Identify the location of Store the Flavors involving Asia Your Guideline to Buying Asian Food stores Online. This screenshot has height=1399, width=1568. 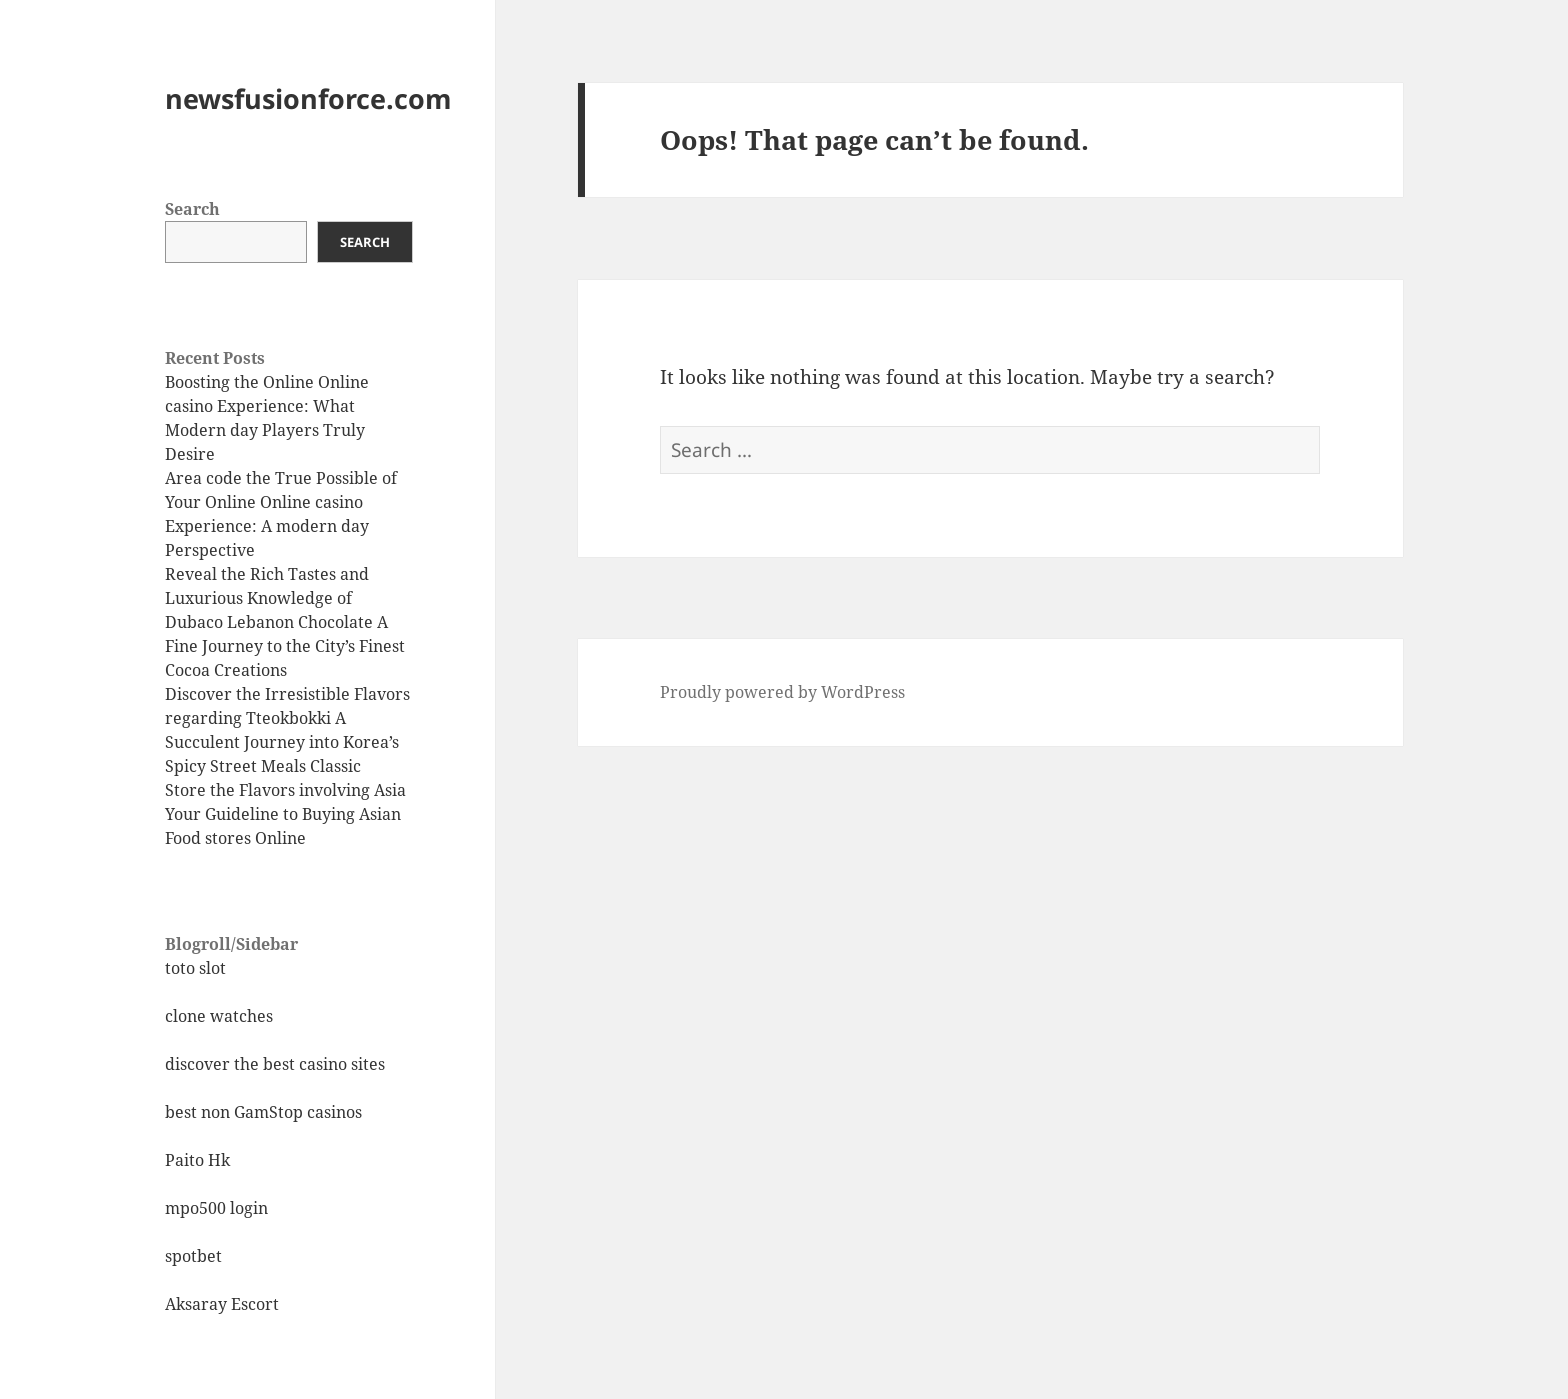
(285, 814).